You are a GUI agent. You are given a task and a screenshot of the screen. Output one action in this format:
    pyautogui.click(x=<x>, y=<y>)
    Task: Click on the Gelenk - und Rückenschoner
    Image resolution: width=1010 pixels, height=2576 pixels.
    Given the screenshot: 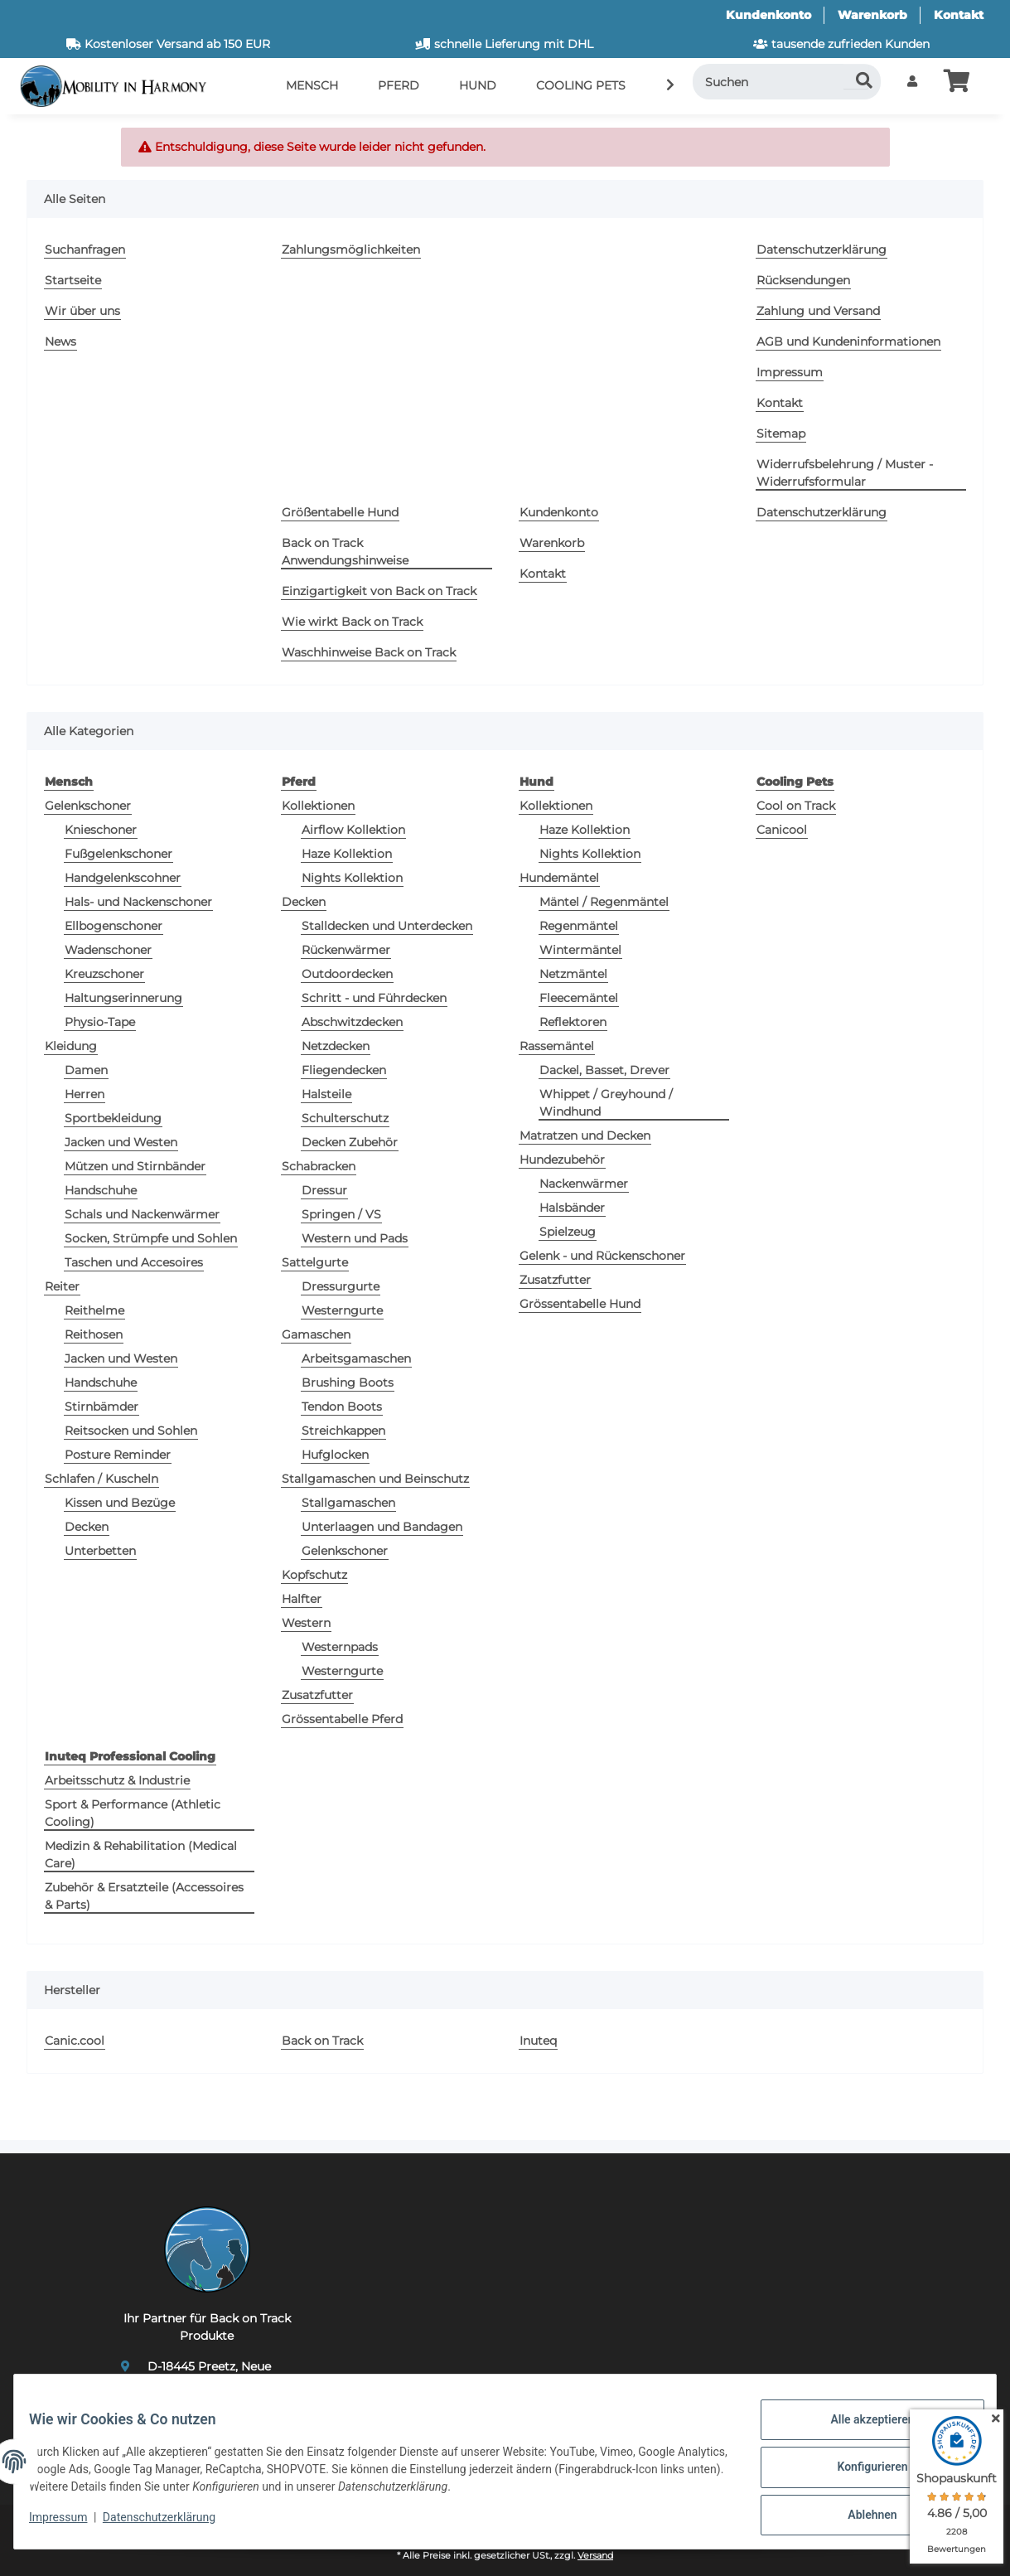 What is the action you would take?
    pyautogui.click(x=602, y=1255)
    